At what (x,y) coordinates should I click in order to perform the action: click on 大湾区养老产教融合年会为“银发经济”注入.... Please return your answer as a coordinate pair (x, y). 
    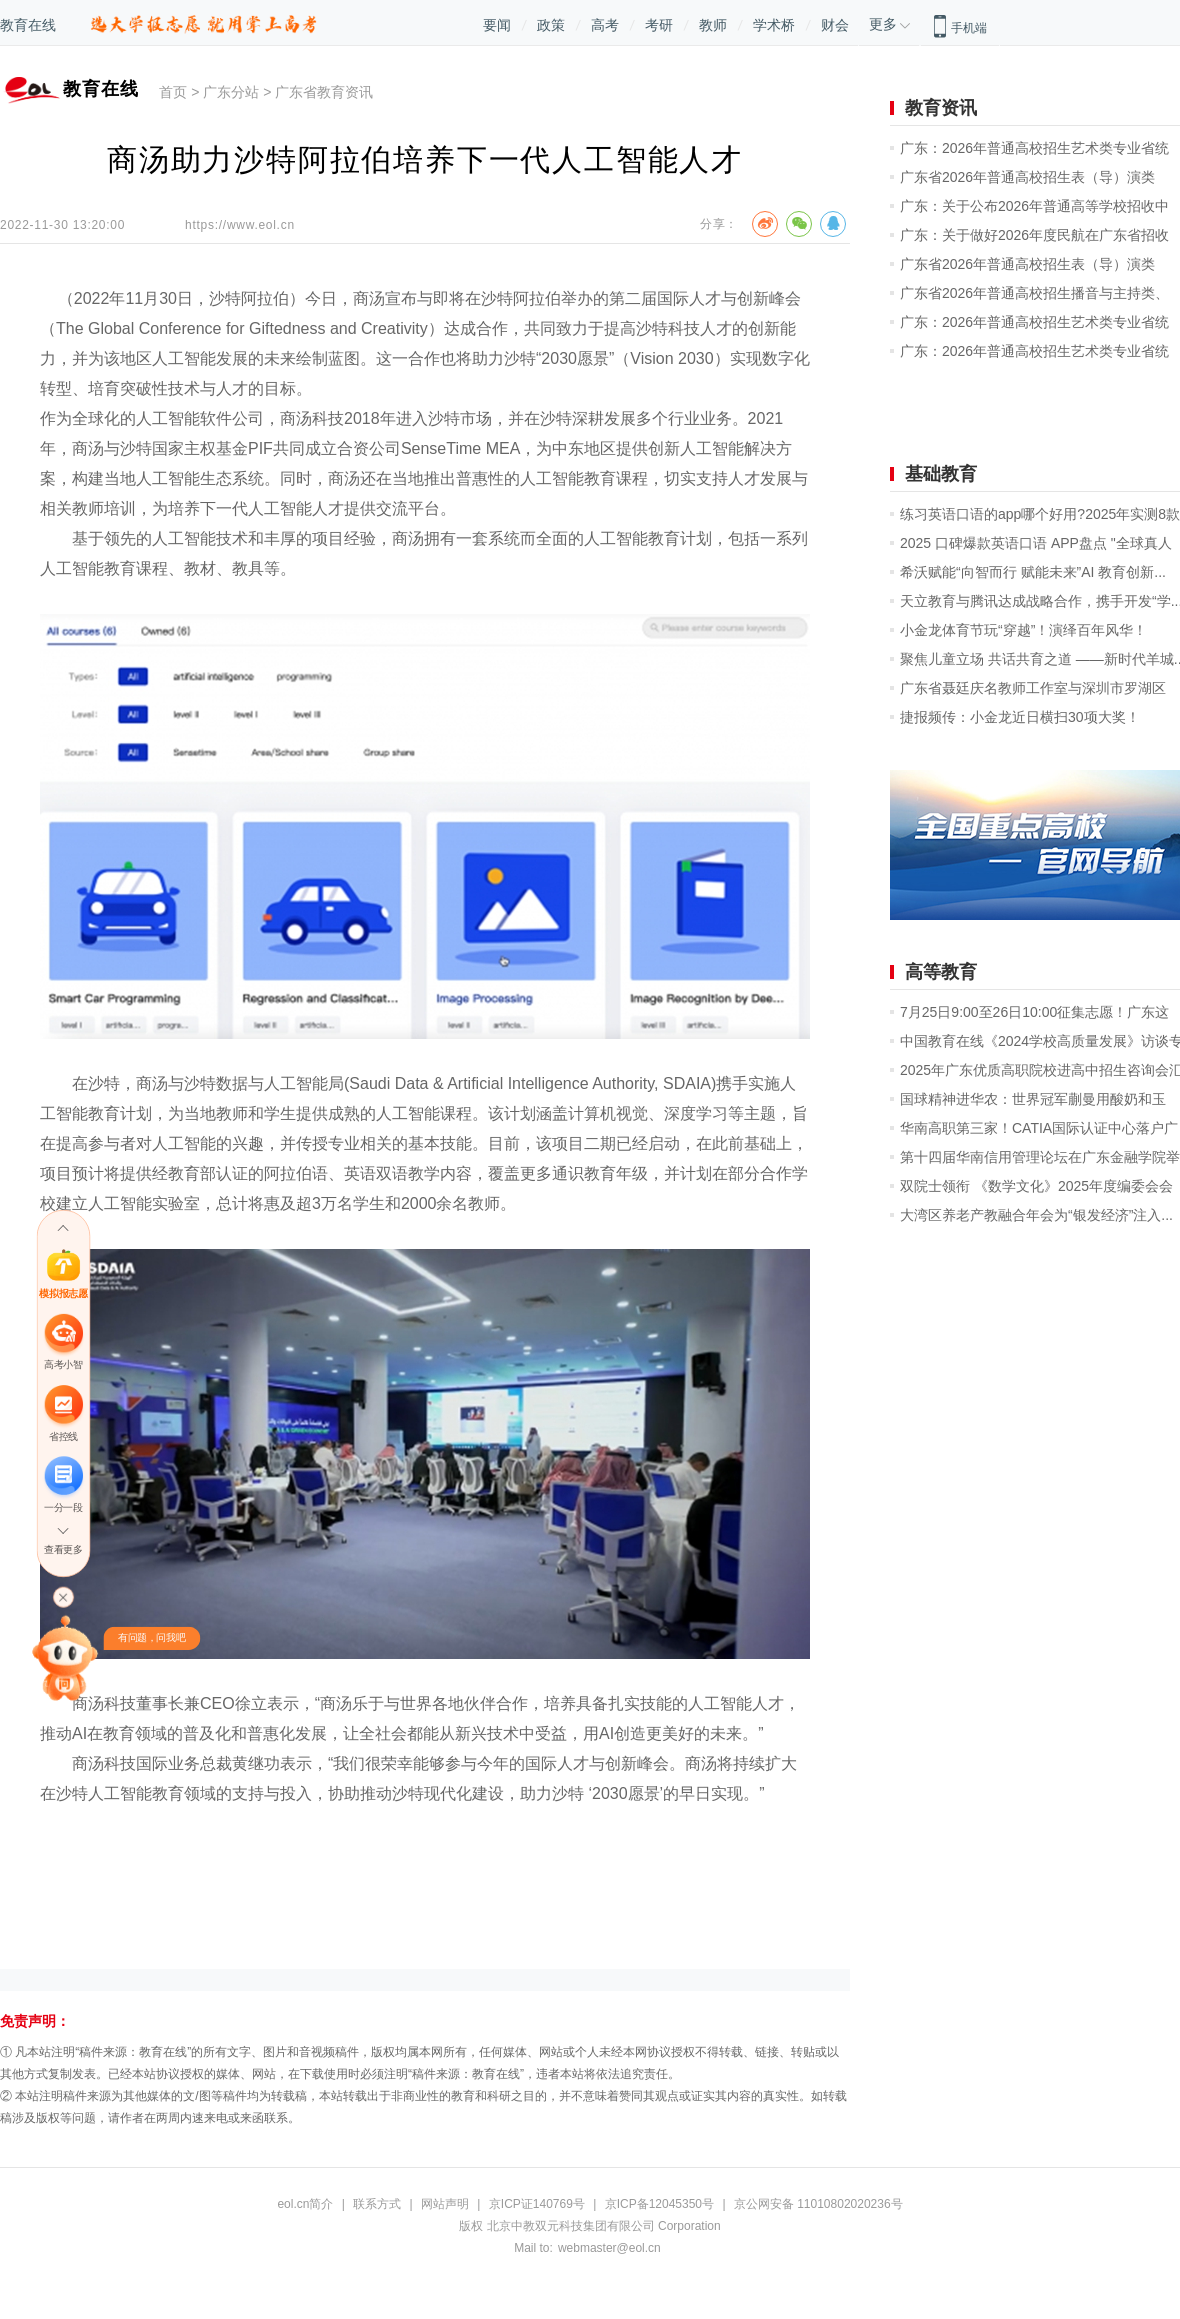
    Looking at the image, I should click on (1036, 1215).